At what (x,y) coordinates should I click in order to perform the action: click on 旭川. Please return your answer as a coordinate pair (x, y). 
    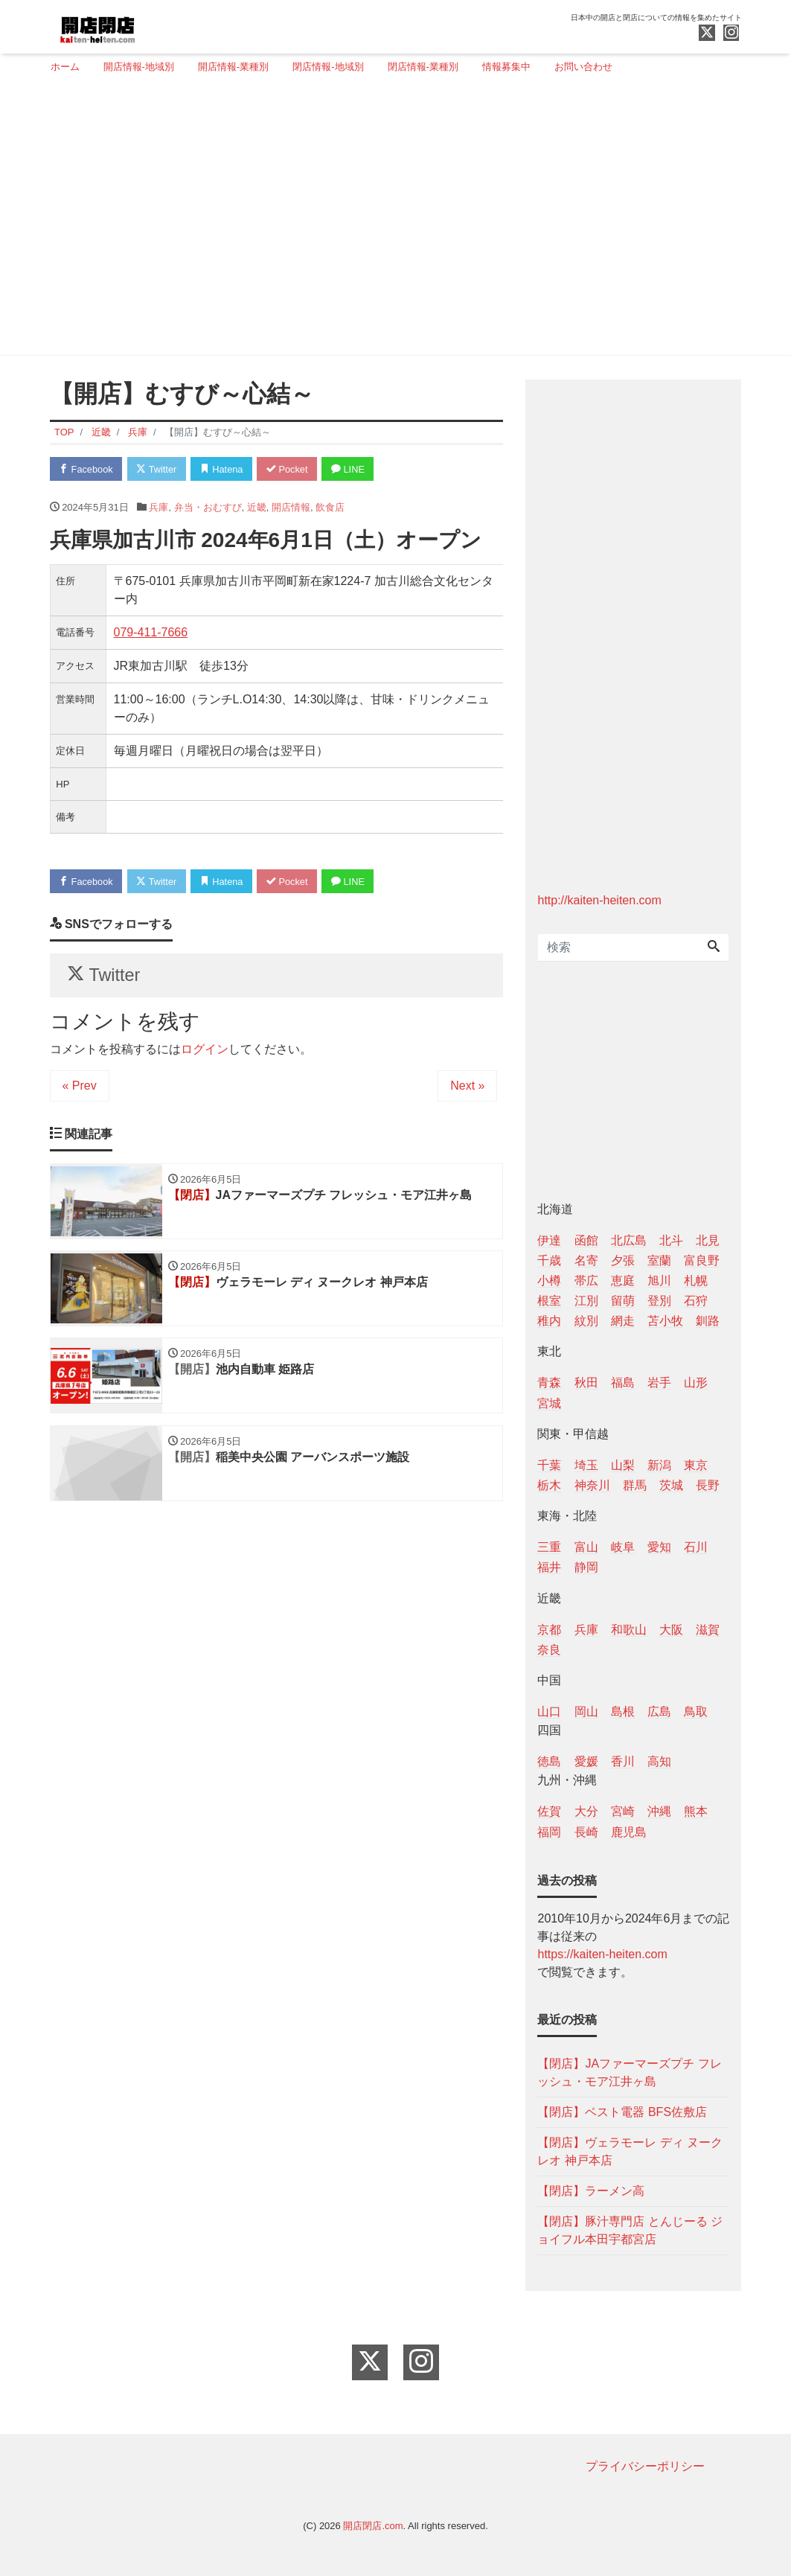
    Looking at the image, I should click on (659, 1280).